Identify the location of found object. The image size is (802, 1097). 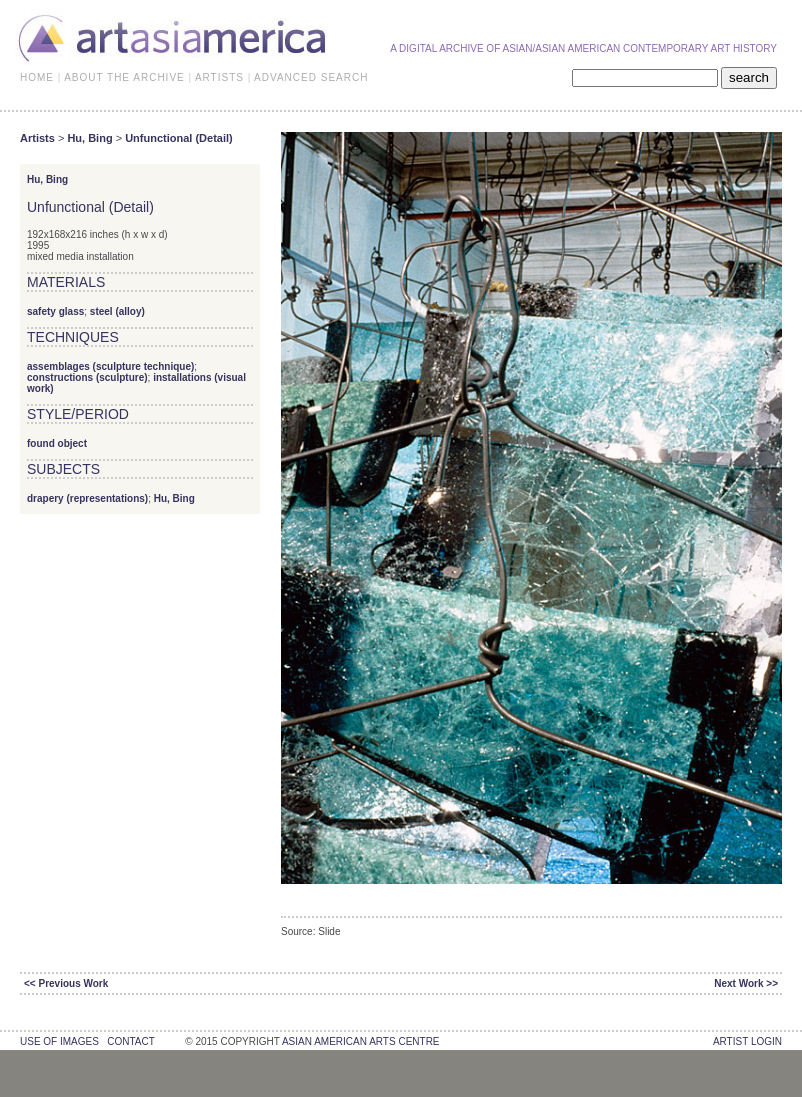
(57, 443).